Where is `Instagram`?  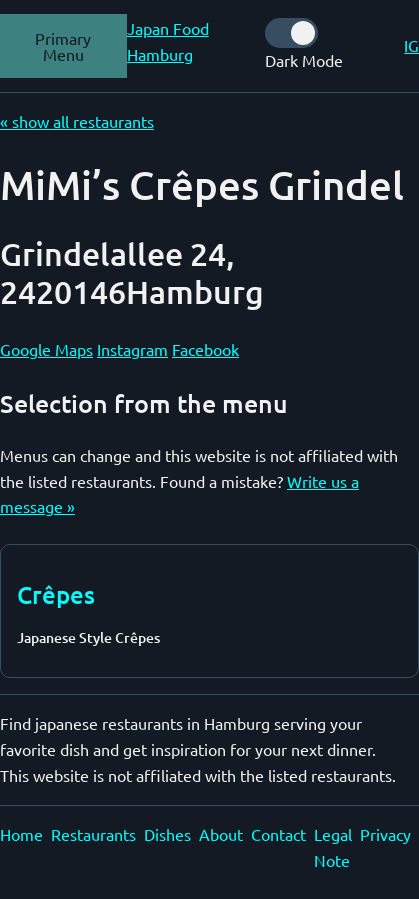 Instagram is located at coordinates (132, 349).